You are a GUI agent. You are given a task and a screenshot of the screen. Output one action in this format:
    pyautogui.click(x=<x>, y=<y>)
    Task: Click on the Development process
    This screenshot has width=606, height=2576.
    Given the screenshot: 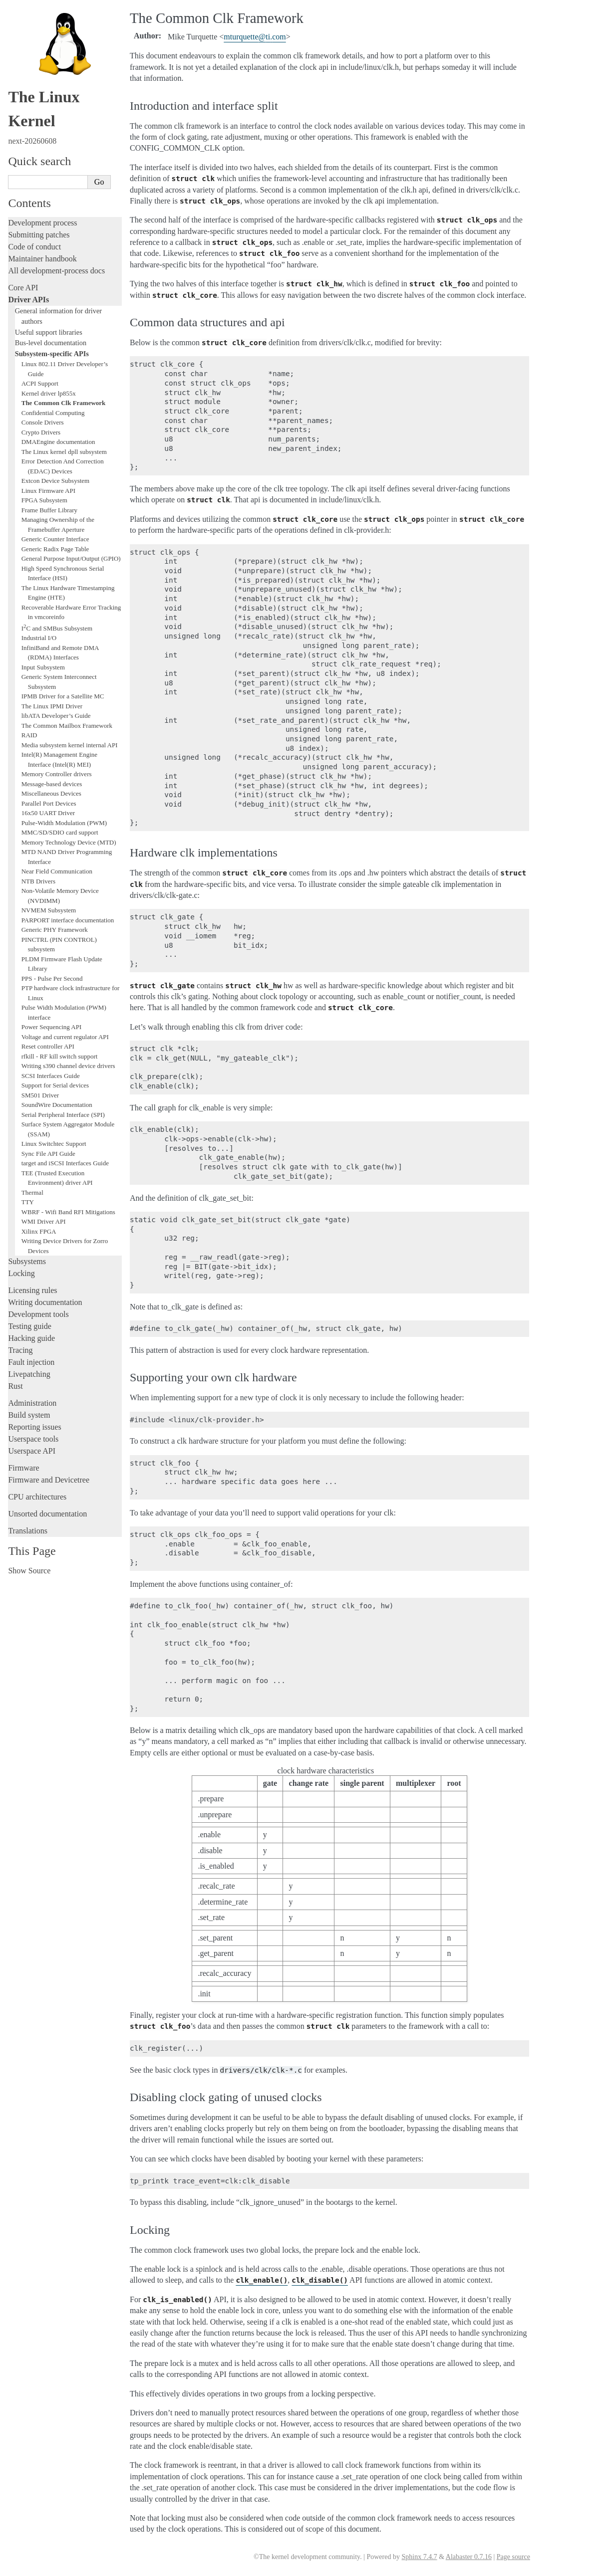 What is the action you would take?
    pyautogui.click(x=42, y=222)
    